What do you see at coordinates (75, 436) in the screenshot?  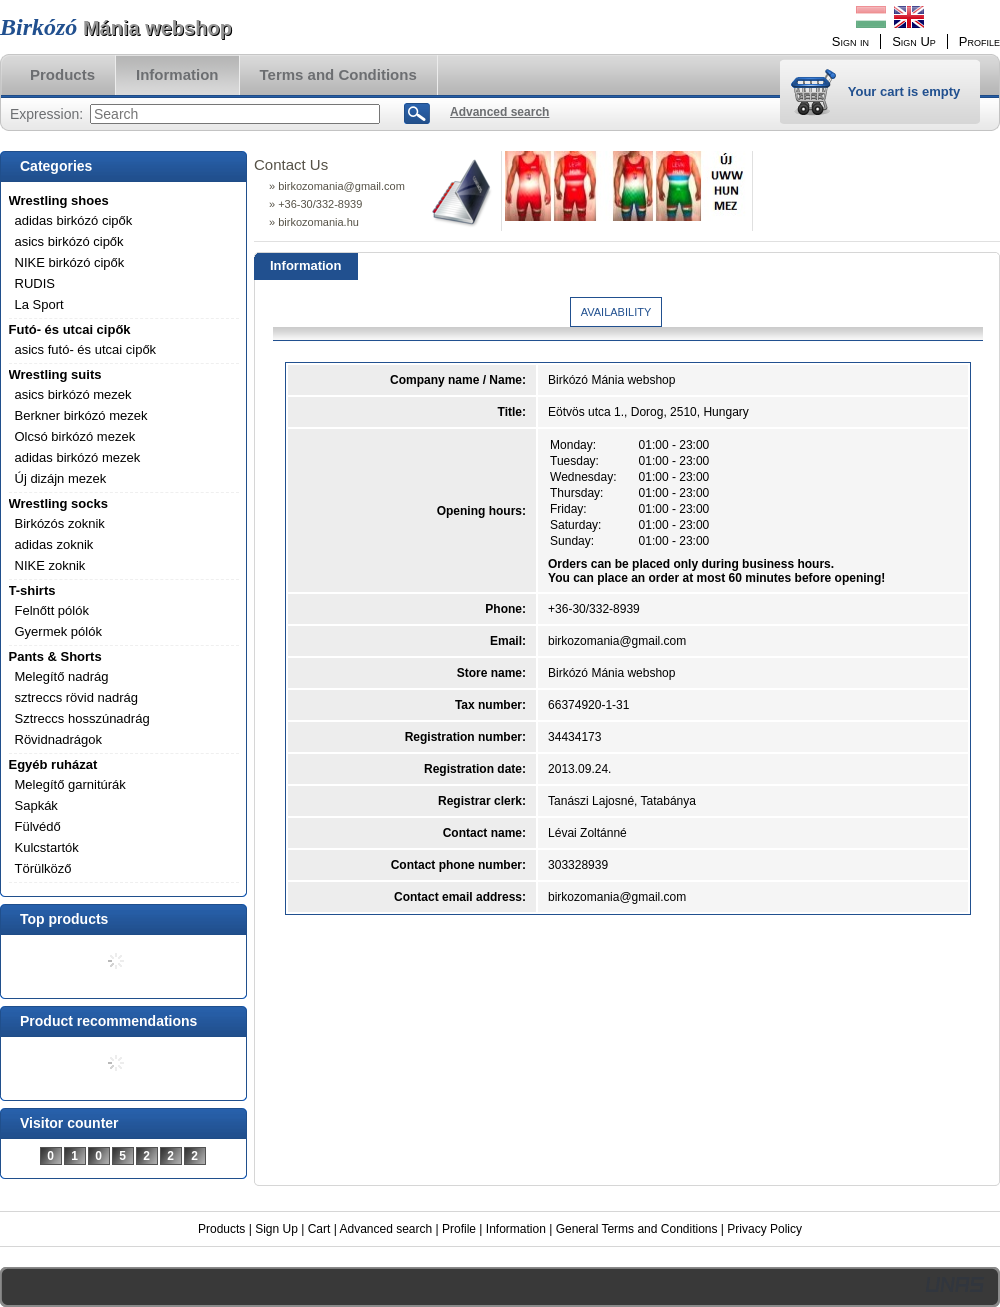 I see `Olcsó birkózó mezek` at bounding box center [75, 436].